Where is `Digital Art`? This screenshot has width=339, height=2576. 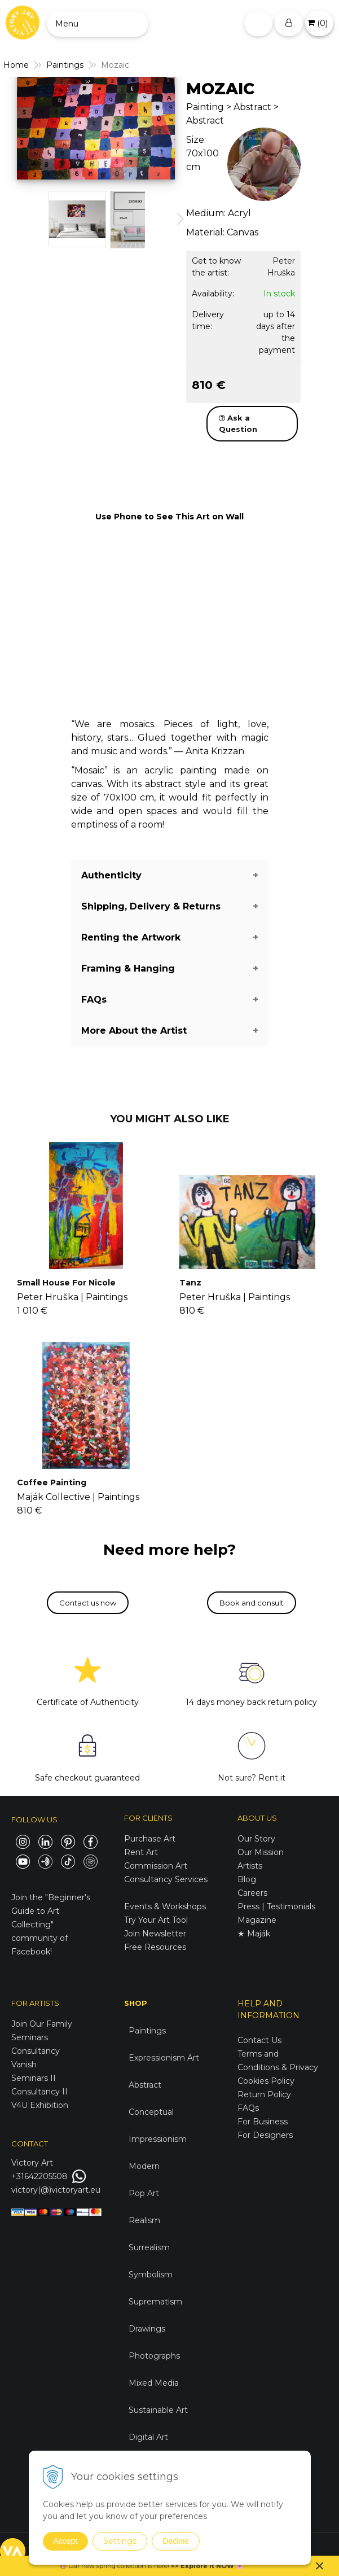 Digital Art is located at coordinates (148, 2437).